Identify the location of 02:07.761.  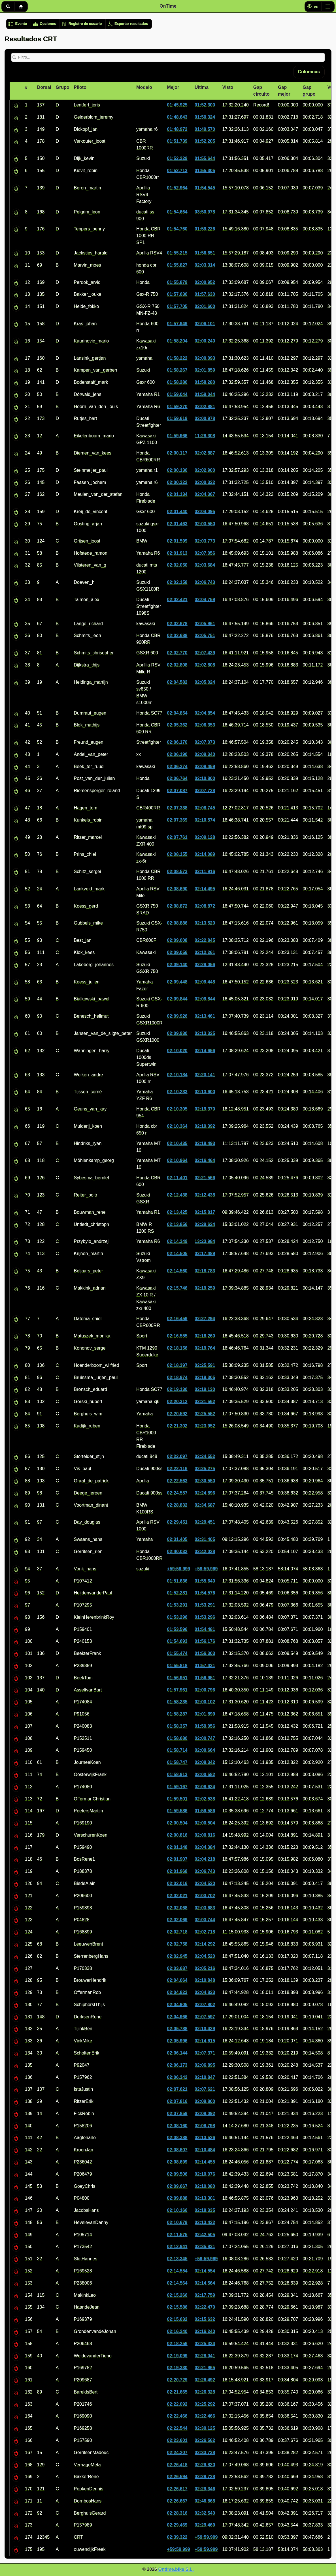
(177, 837).